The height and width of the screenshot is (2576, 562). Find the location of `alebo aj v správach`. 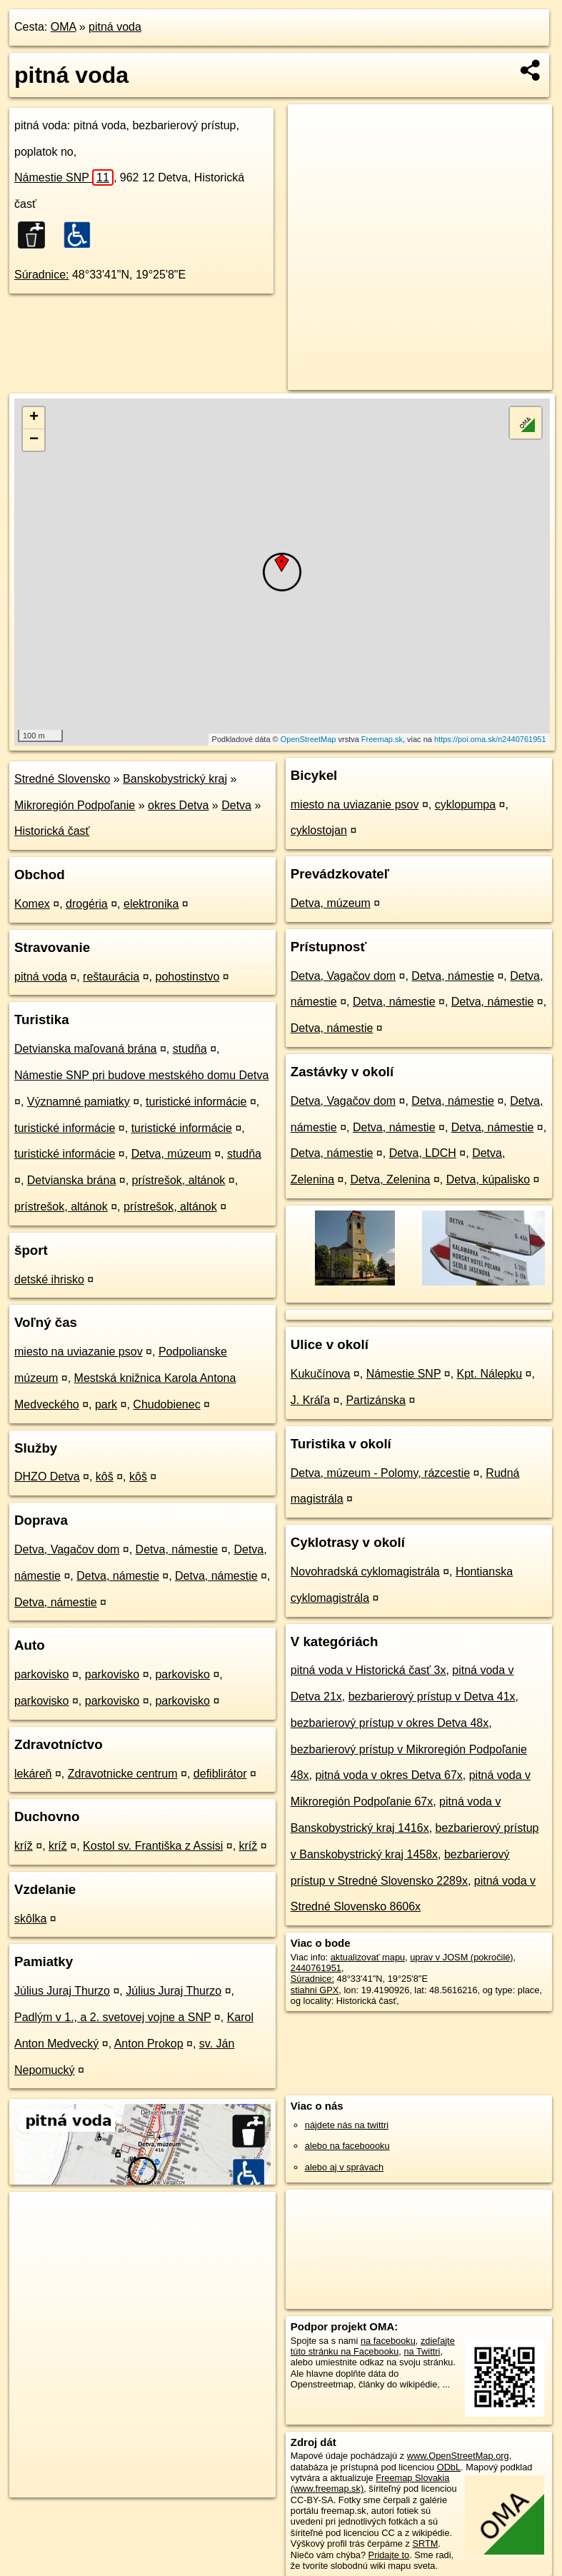

alebo aj v správach is located at coordinates (344, 2167).